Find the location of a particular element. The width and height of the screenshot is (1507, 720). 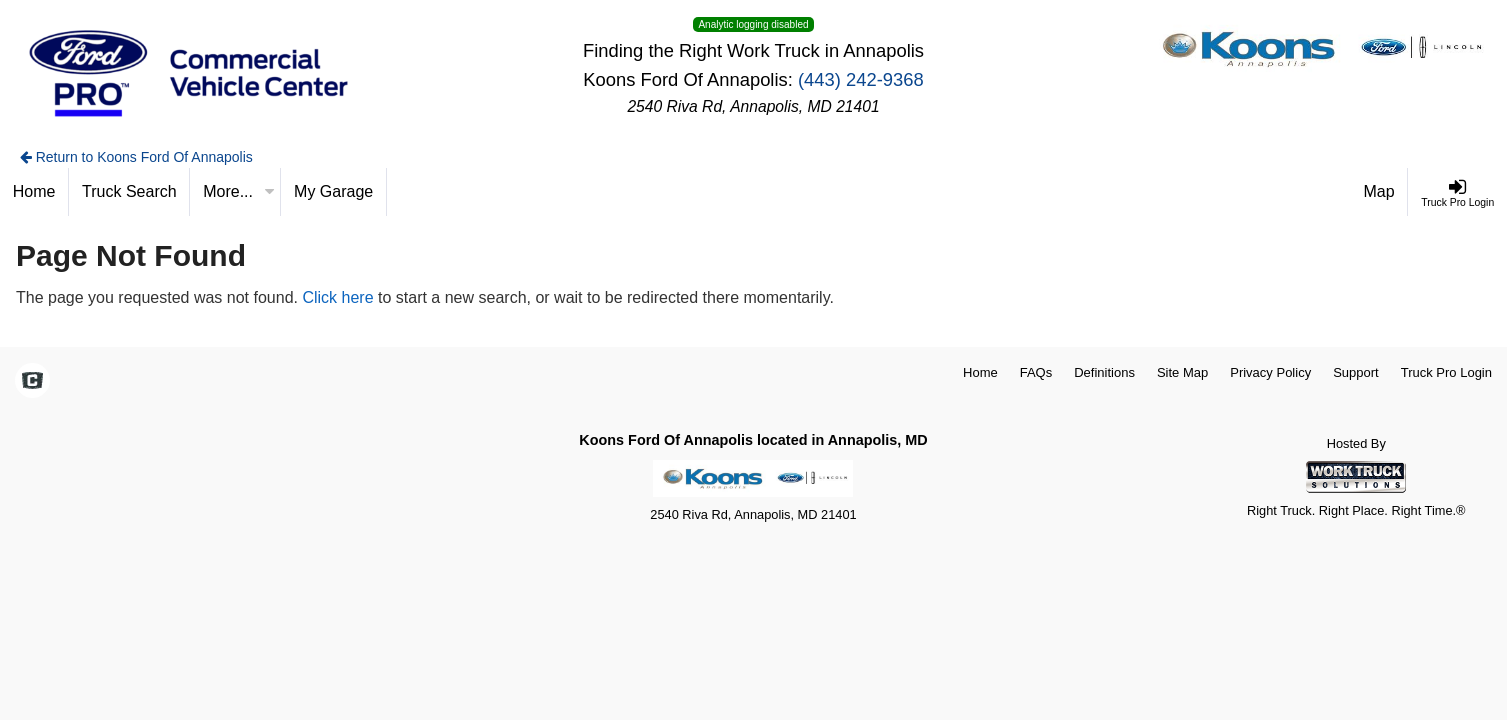

FAQs is located at coordinates (1036, 372).